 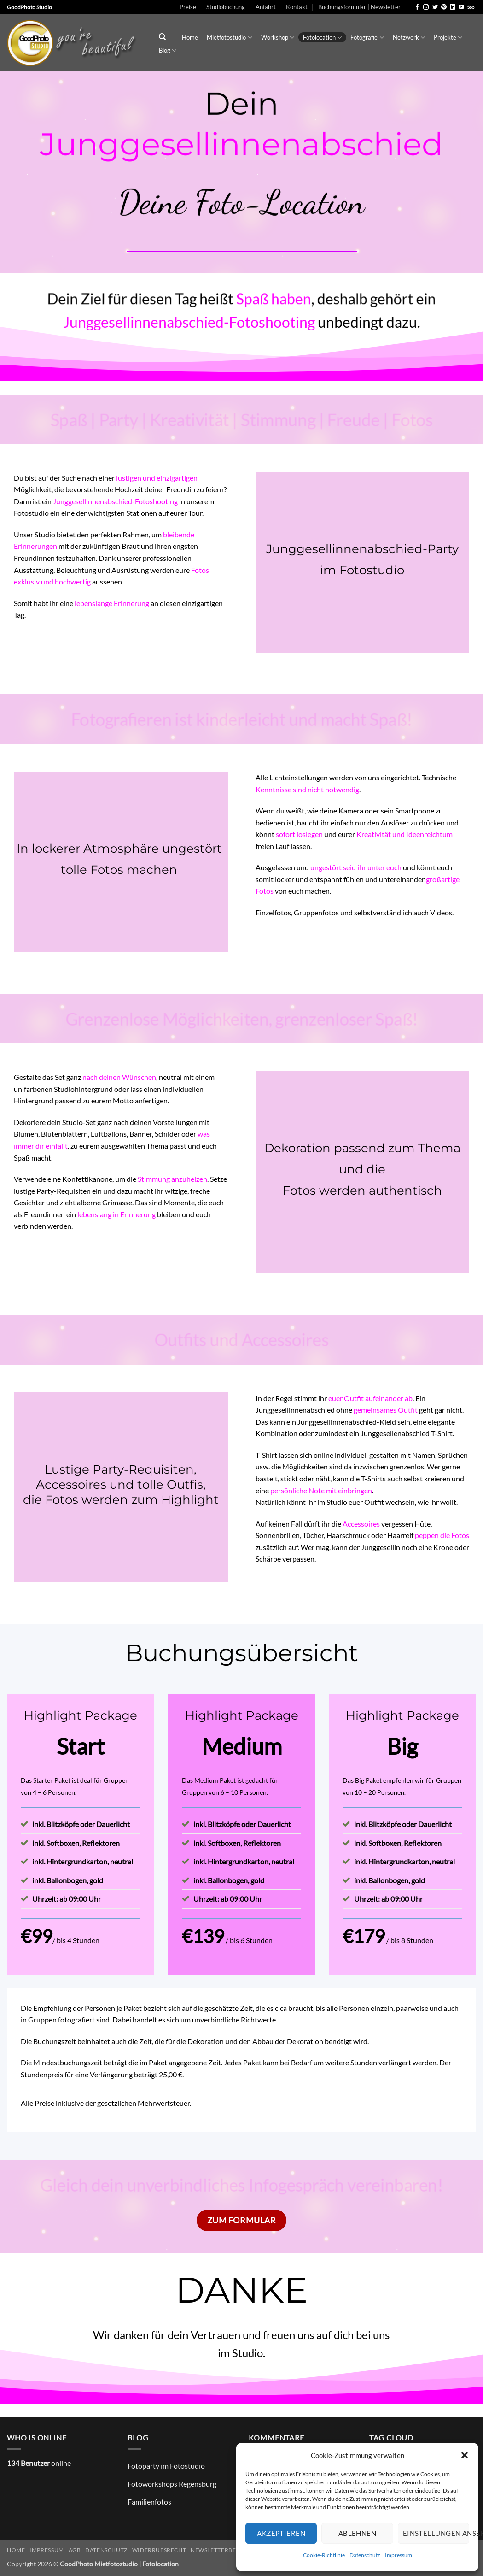 I want to click on Kontakt, so click(x=297, y=7).